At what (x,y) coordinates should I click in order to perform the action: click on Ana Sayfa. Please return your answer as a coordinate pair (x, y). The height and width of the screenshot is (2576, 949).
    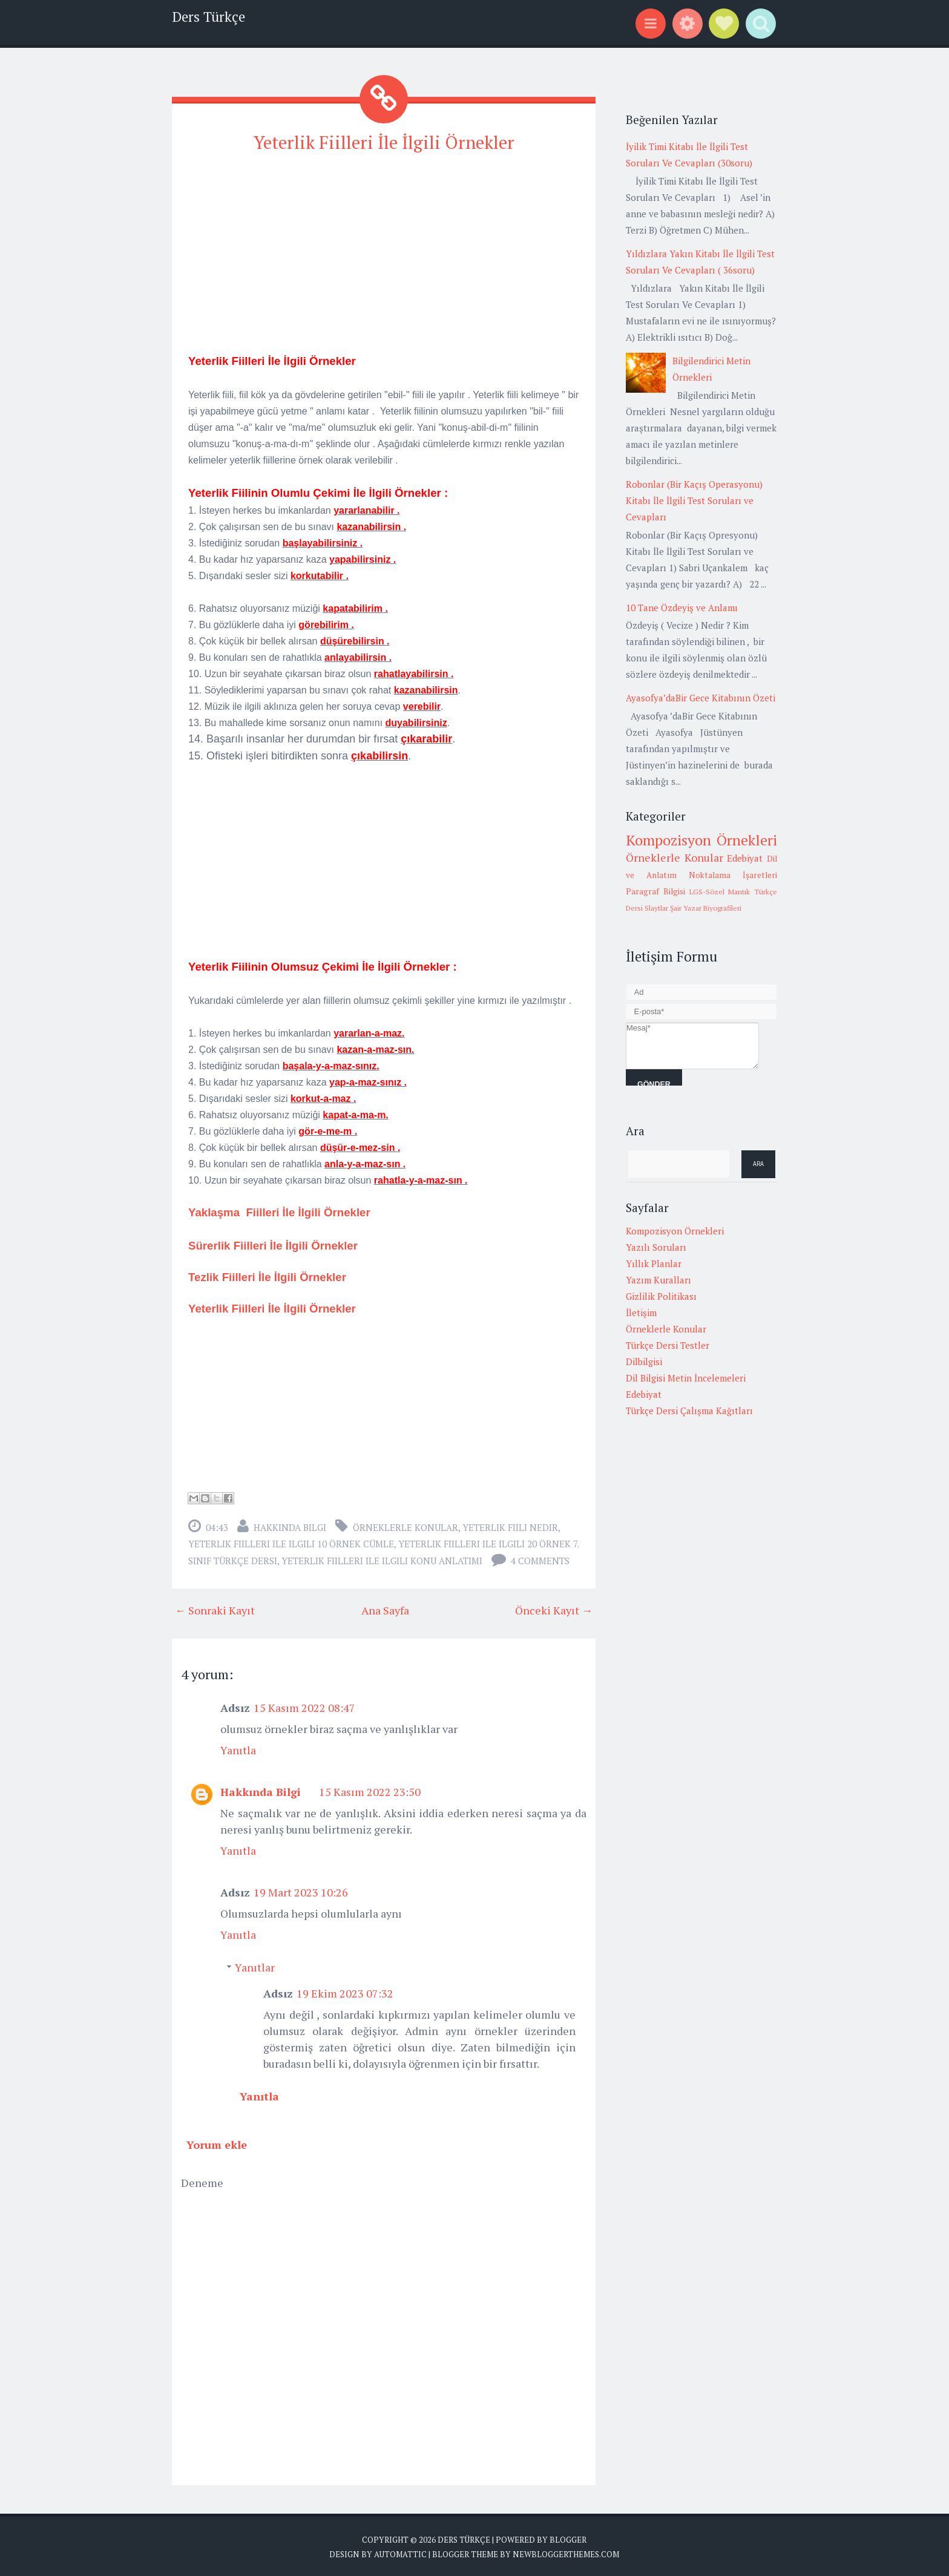
    Looking at the image, I should click on (385, 1608).